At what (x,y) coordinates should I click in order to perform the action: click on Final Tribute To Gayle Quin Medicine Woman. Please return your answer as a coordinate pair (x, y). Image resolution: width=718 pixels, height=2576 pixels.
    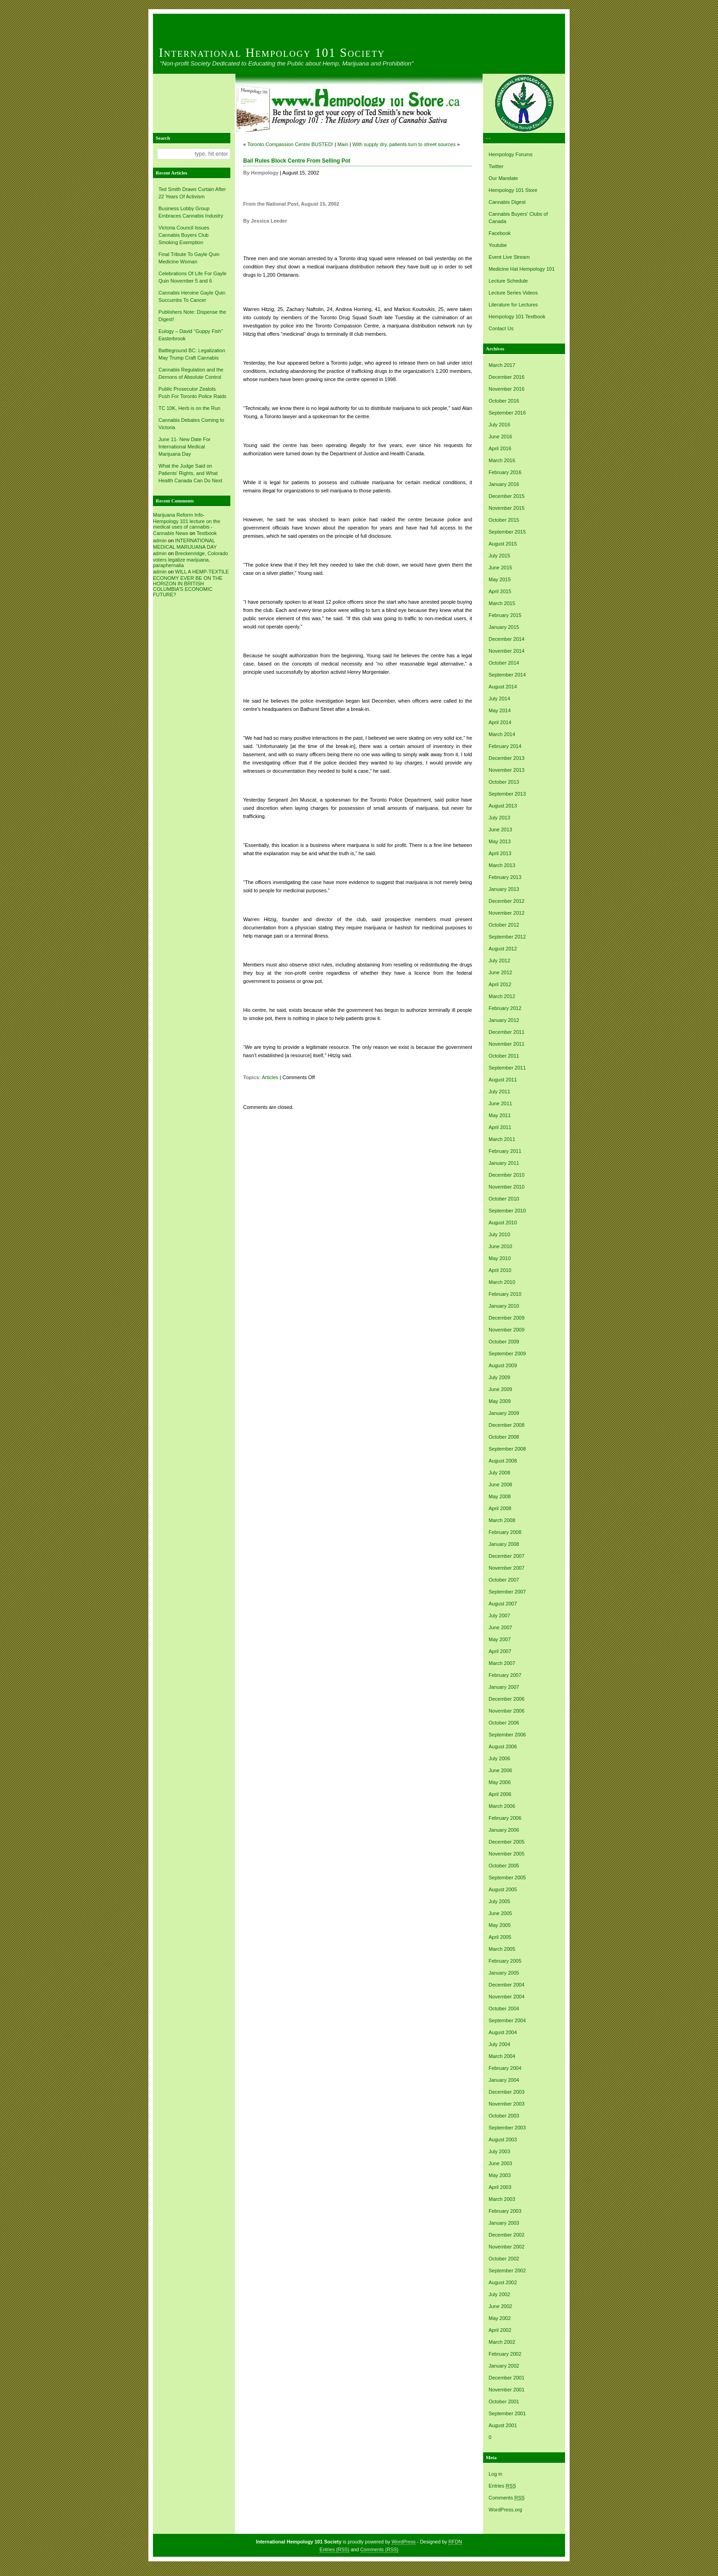
    Looking at the image, I should click on (188, 257).